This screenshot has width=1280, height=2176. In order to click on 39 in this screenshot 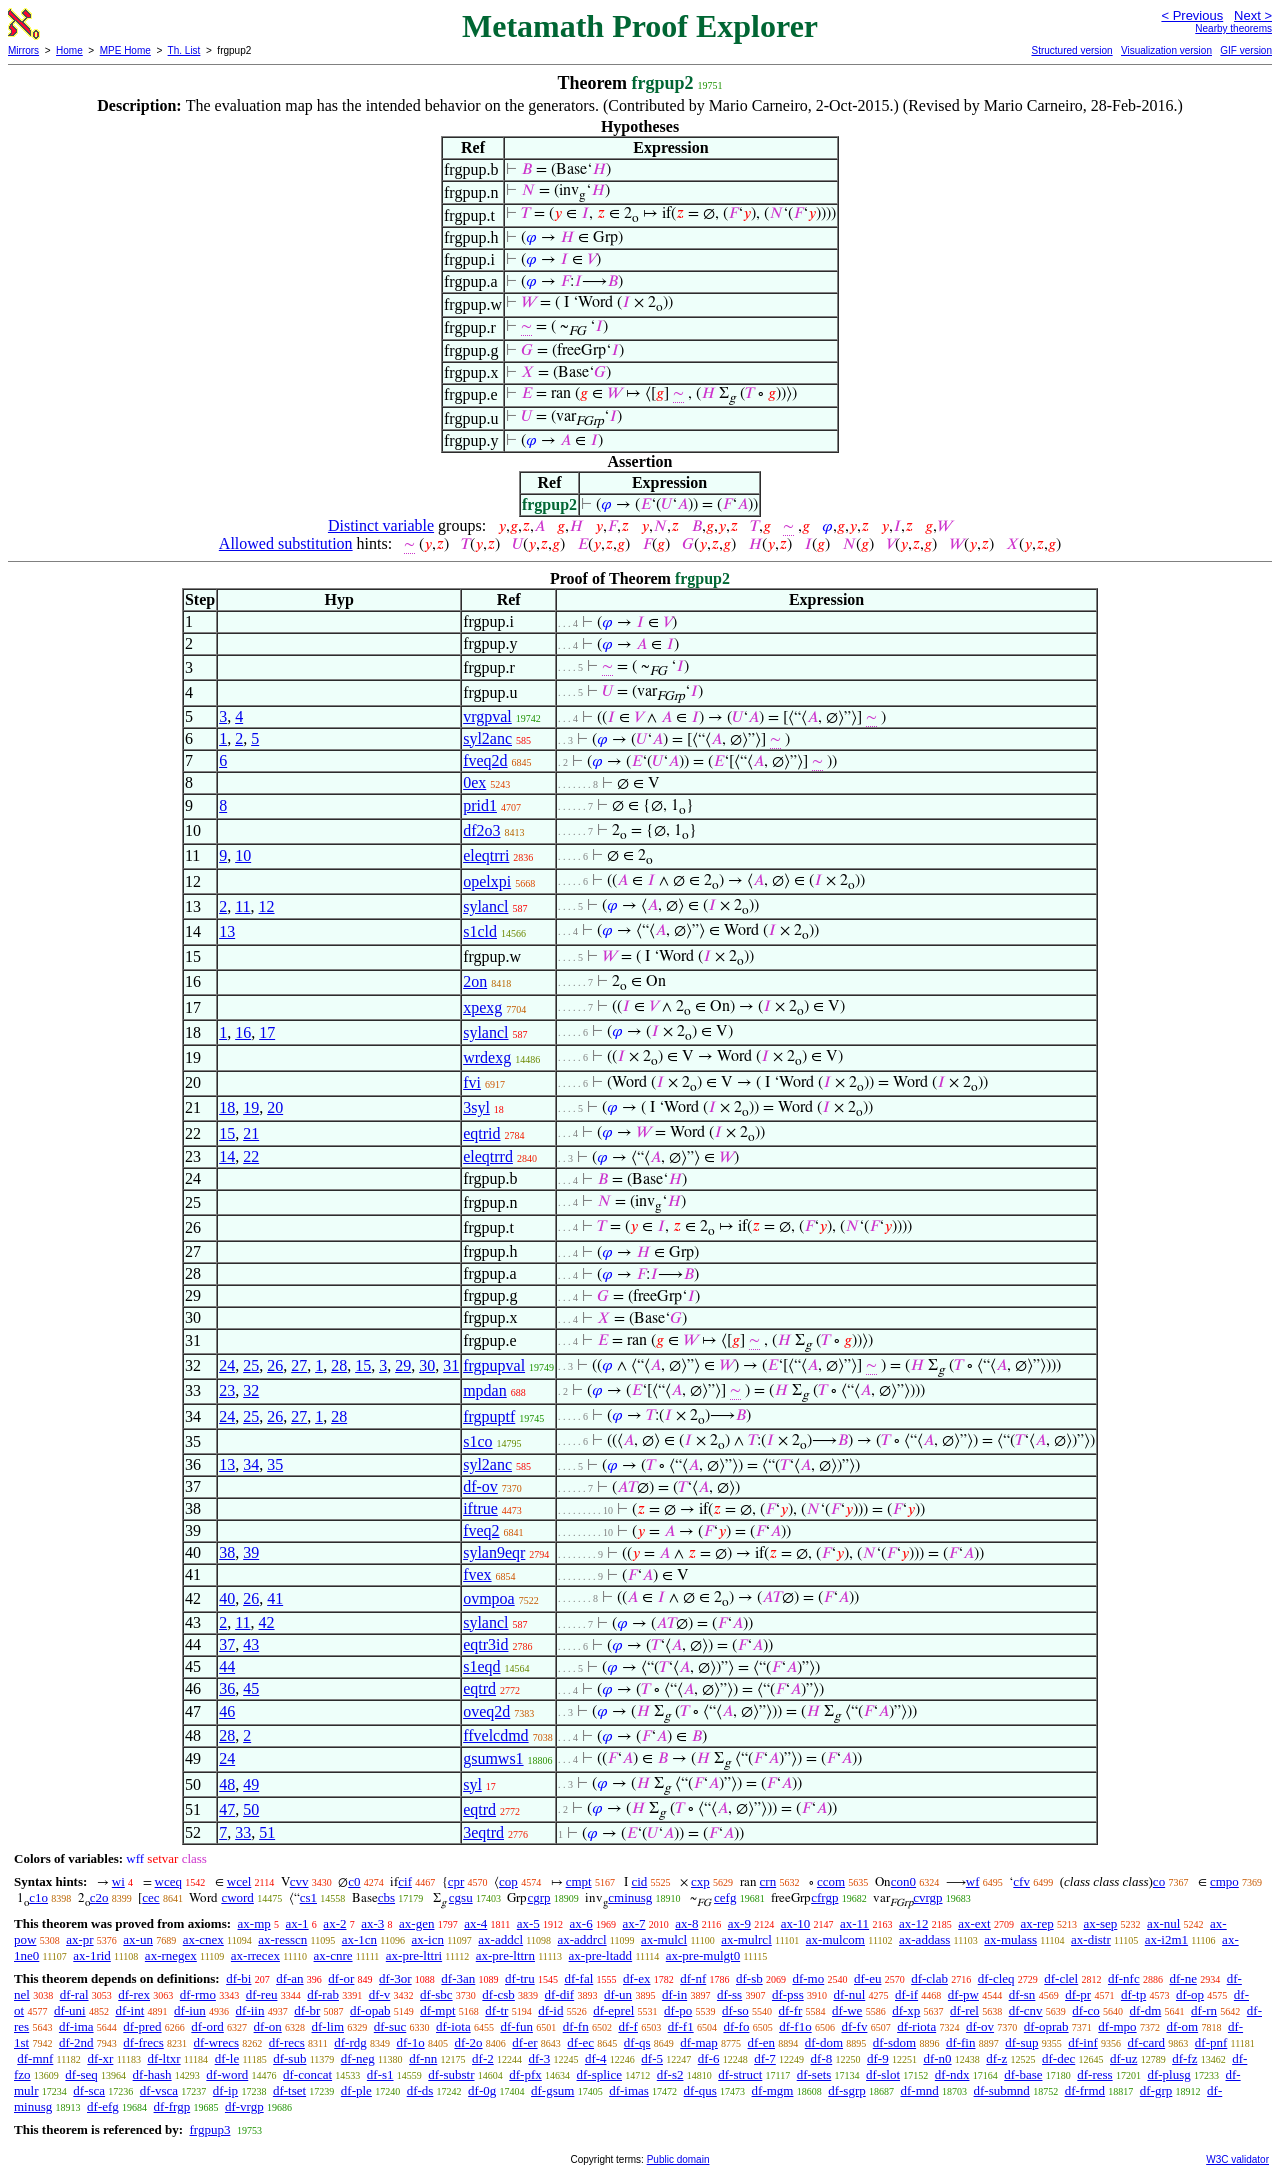, I will do `click(251, 1552)`.